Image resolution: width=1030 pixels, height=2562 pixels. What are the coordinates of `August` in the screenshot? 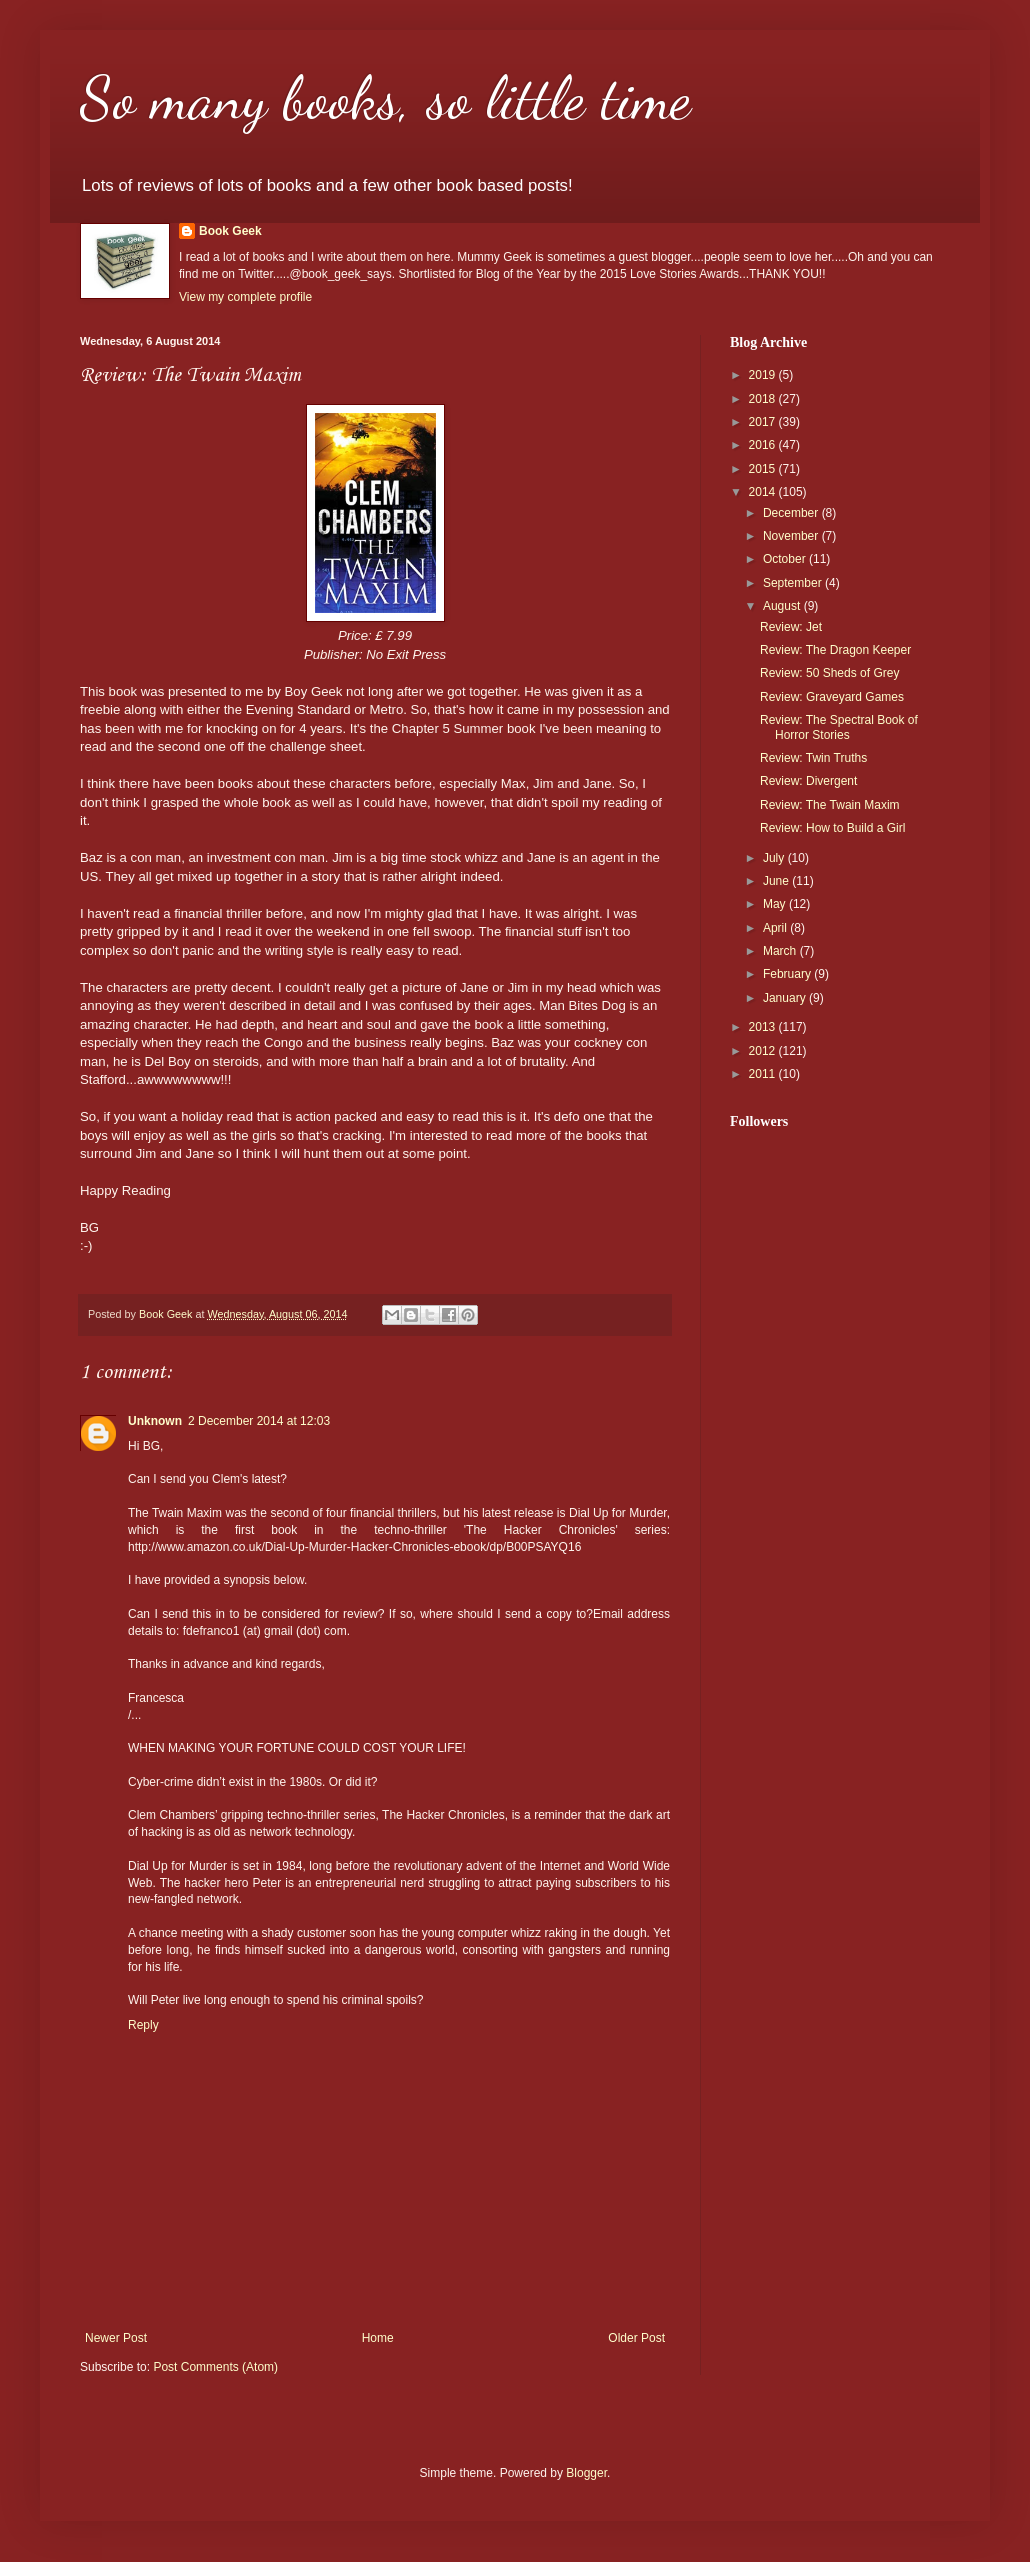 It's located at (783, 606).